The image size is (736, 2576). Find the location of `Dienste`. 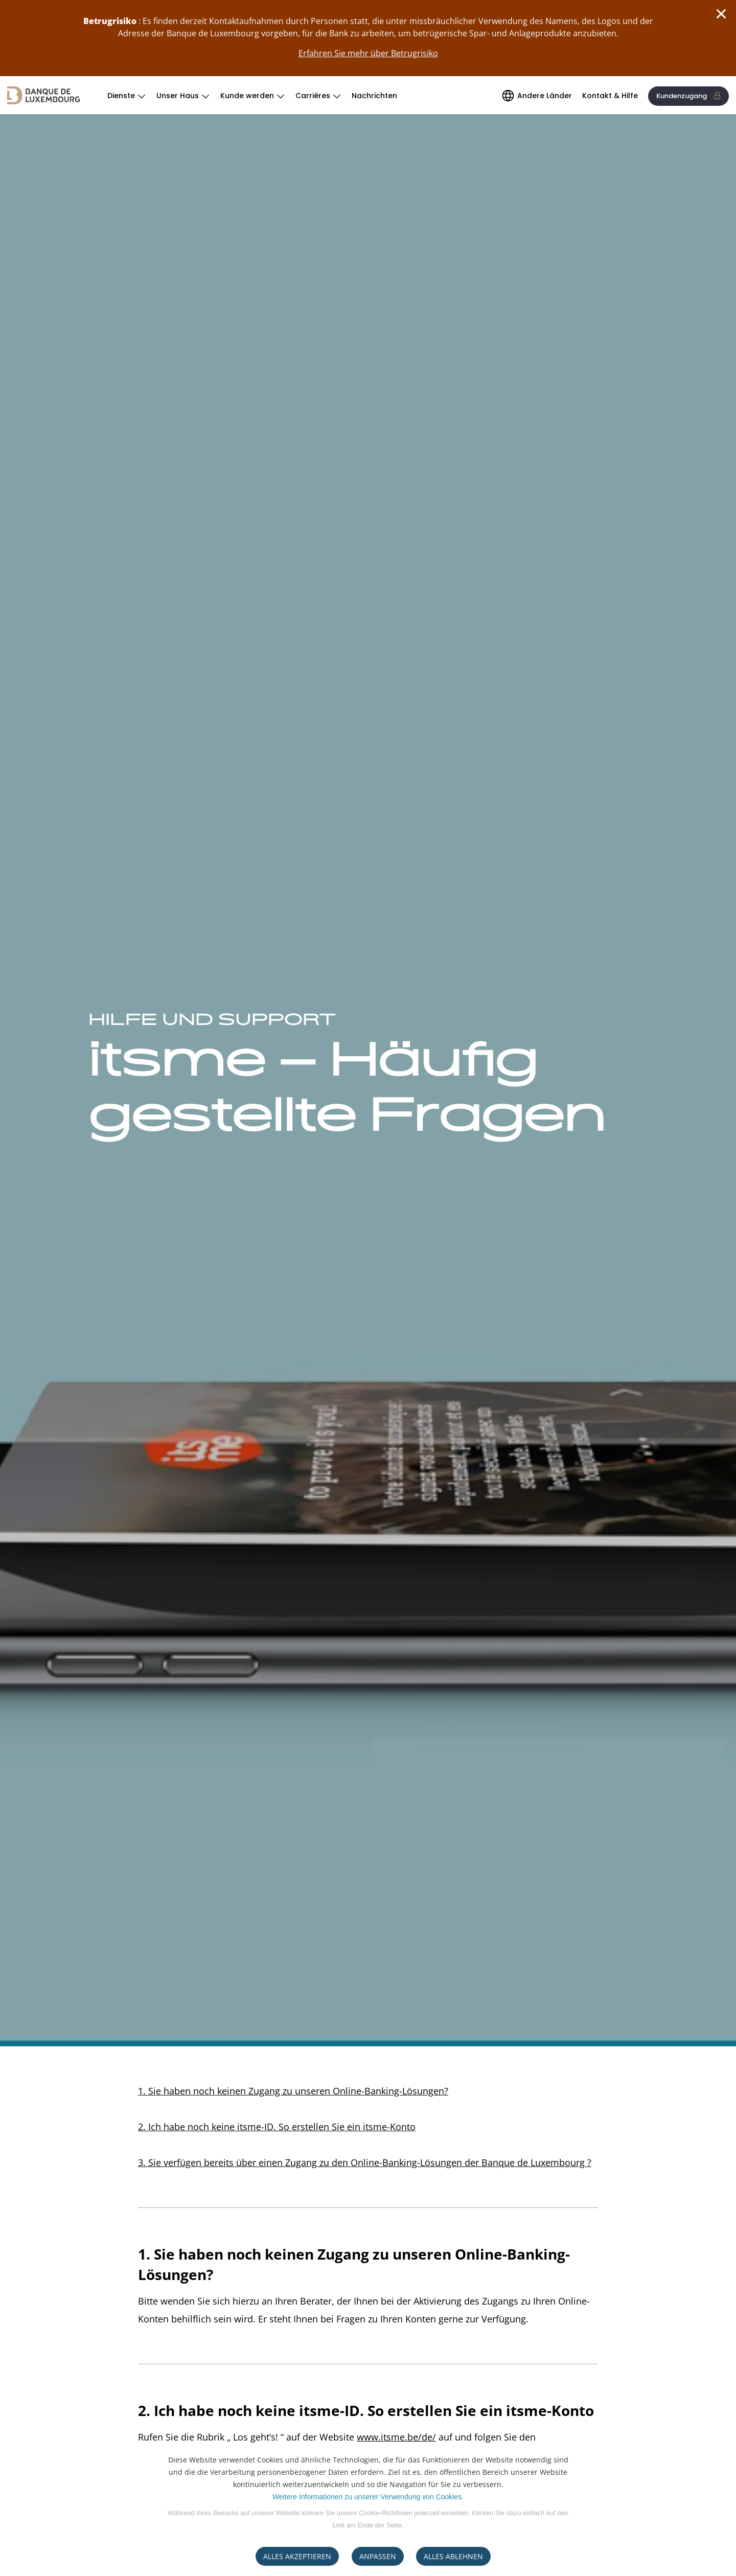

Dienste is located at coordinates (121, 95).